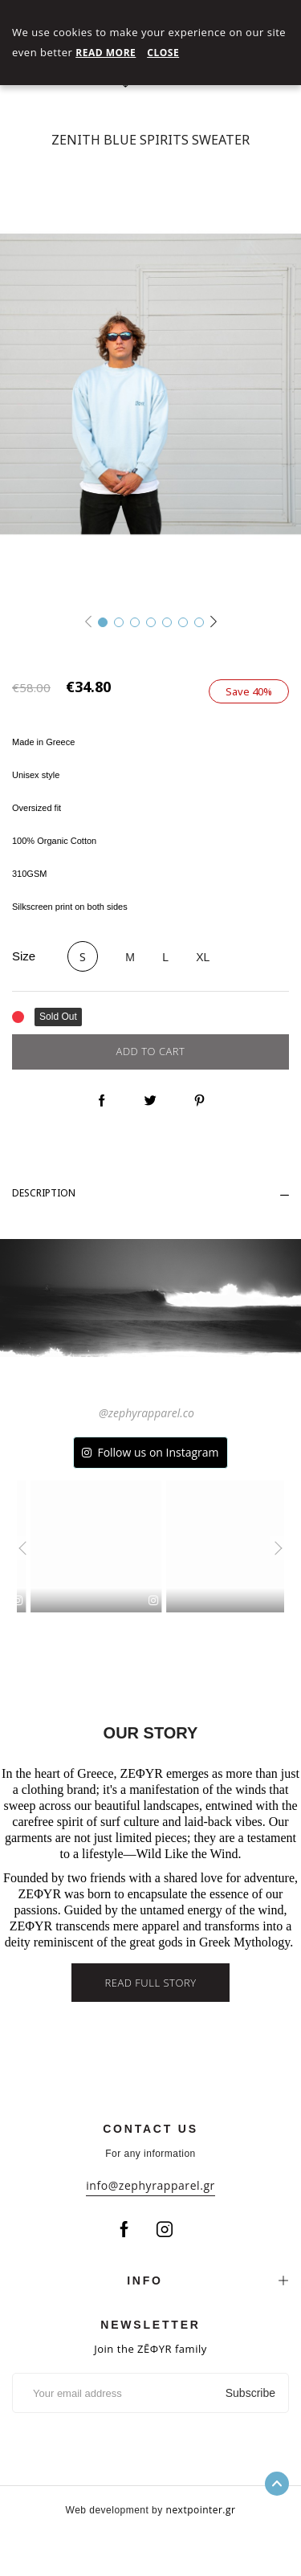 The height and width of the screenshot is (2576, 301). I want to click on [presentation], so click(18, 1548).